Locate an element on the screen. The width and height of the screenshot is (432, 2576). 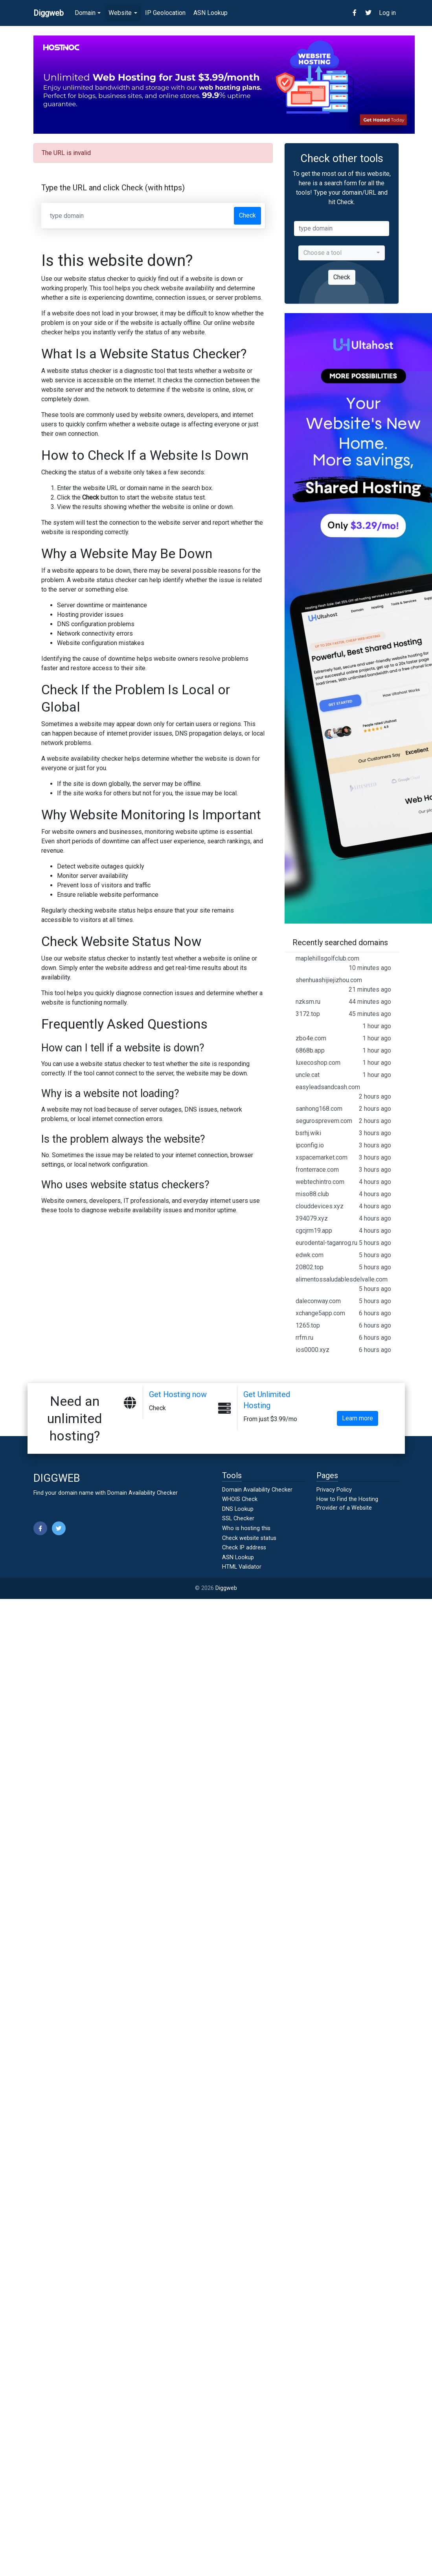
Domain is located at coordinates (85, 13).